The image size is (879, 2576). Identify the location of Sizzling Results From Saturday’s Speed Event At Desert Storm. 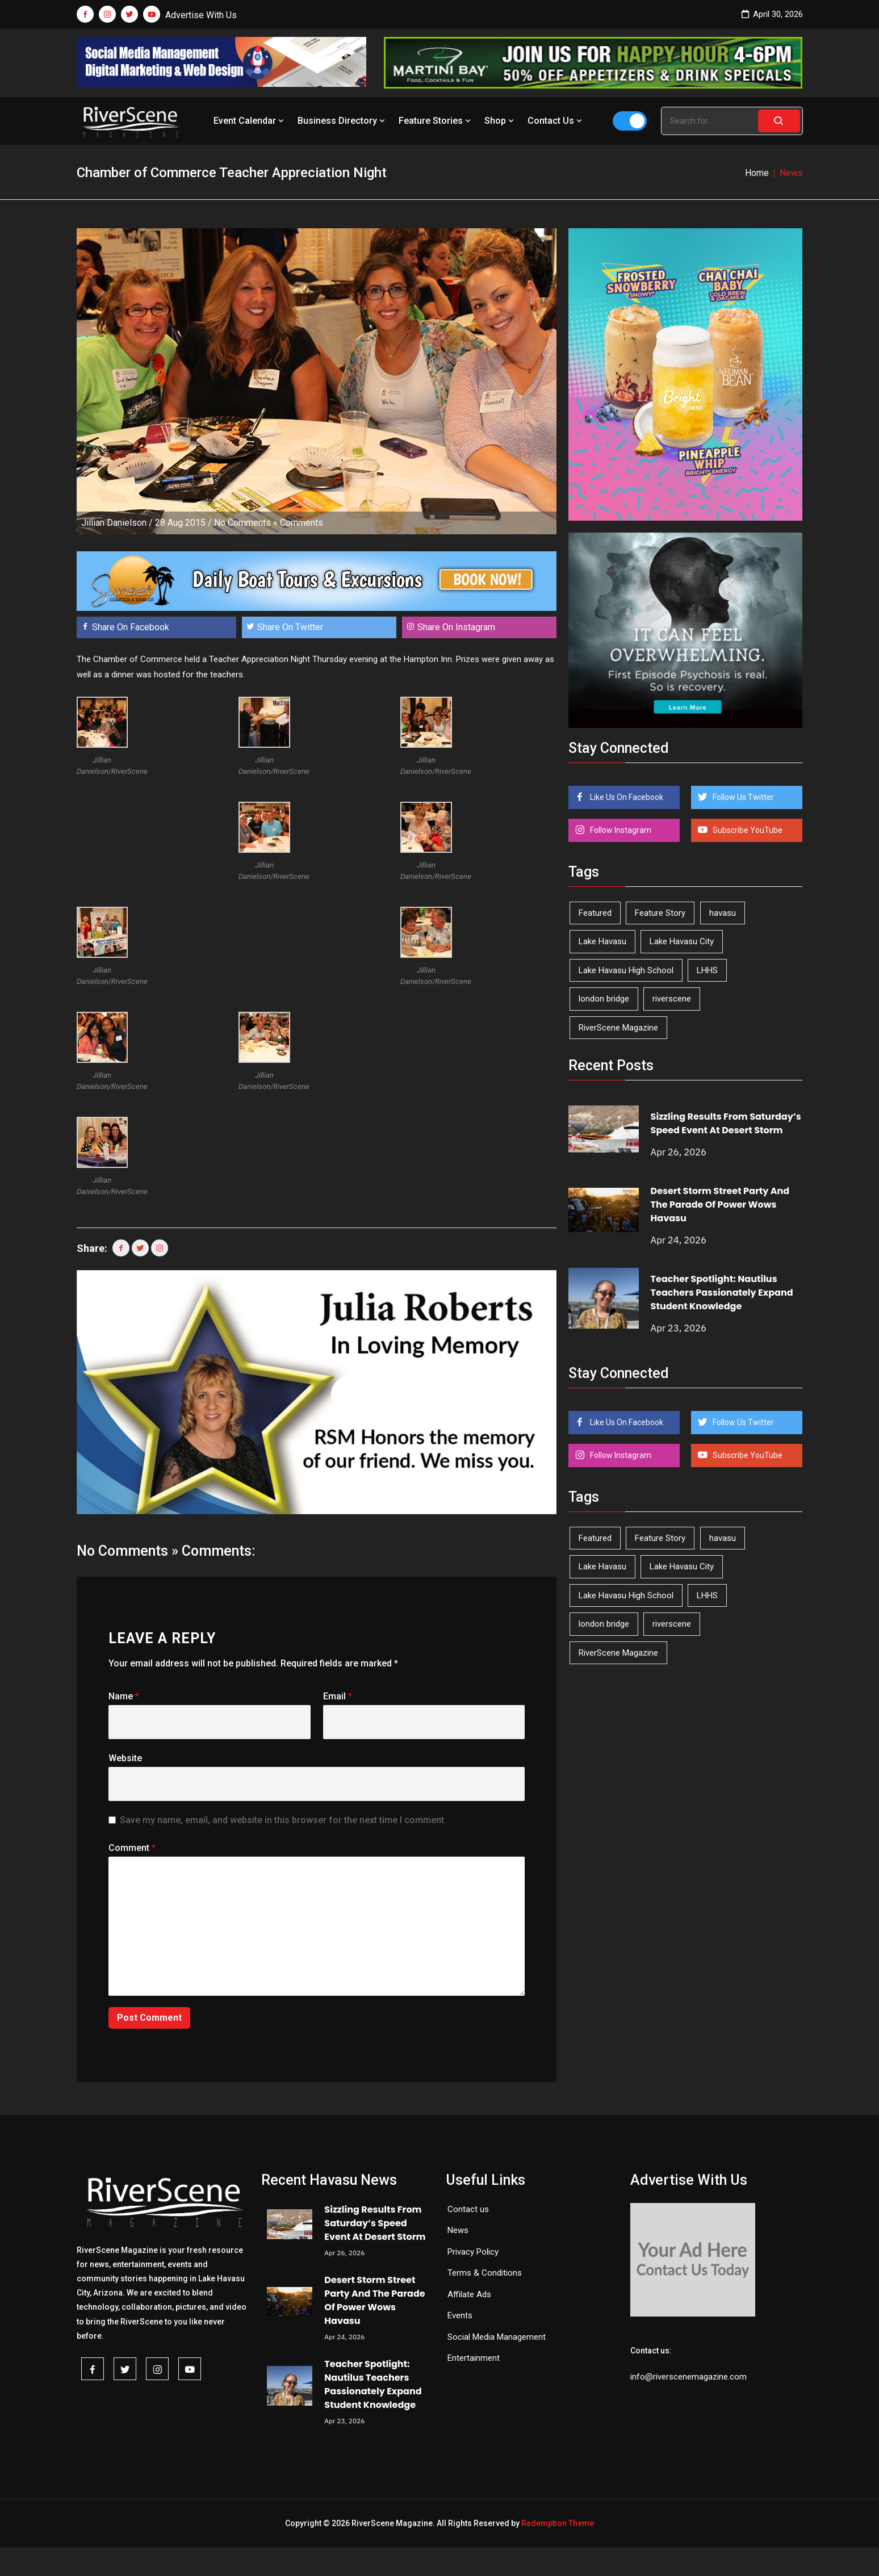
(726, 1123).